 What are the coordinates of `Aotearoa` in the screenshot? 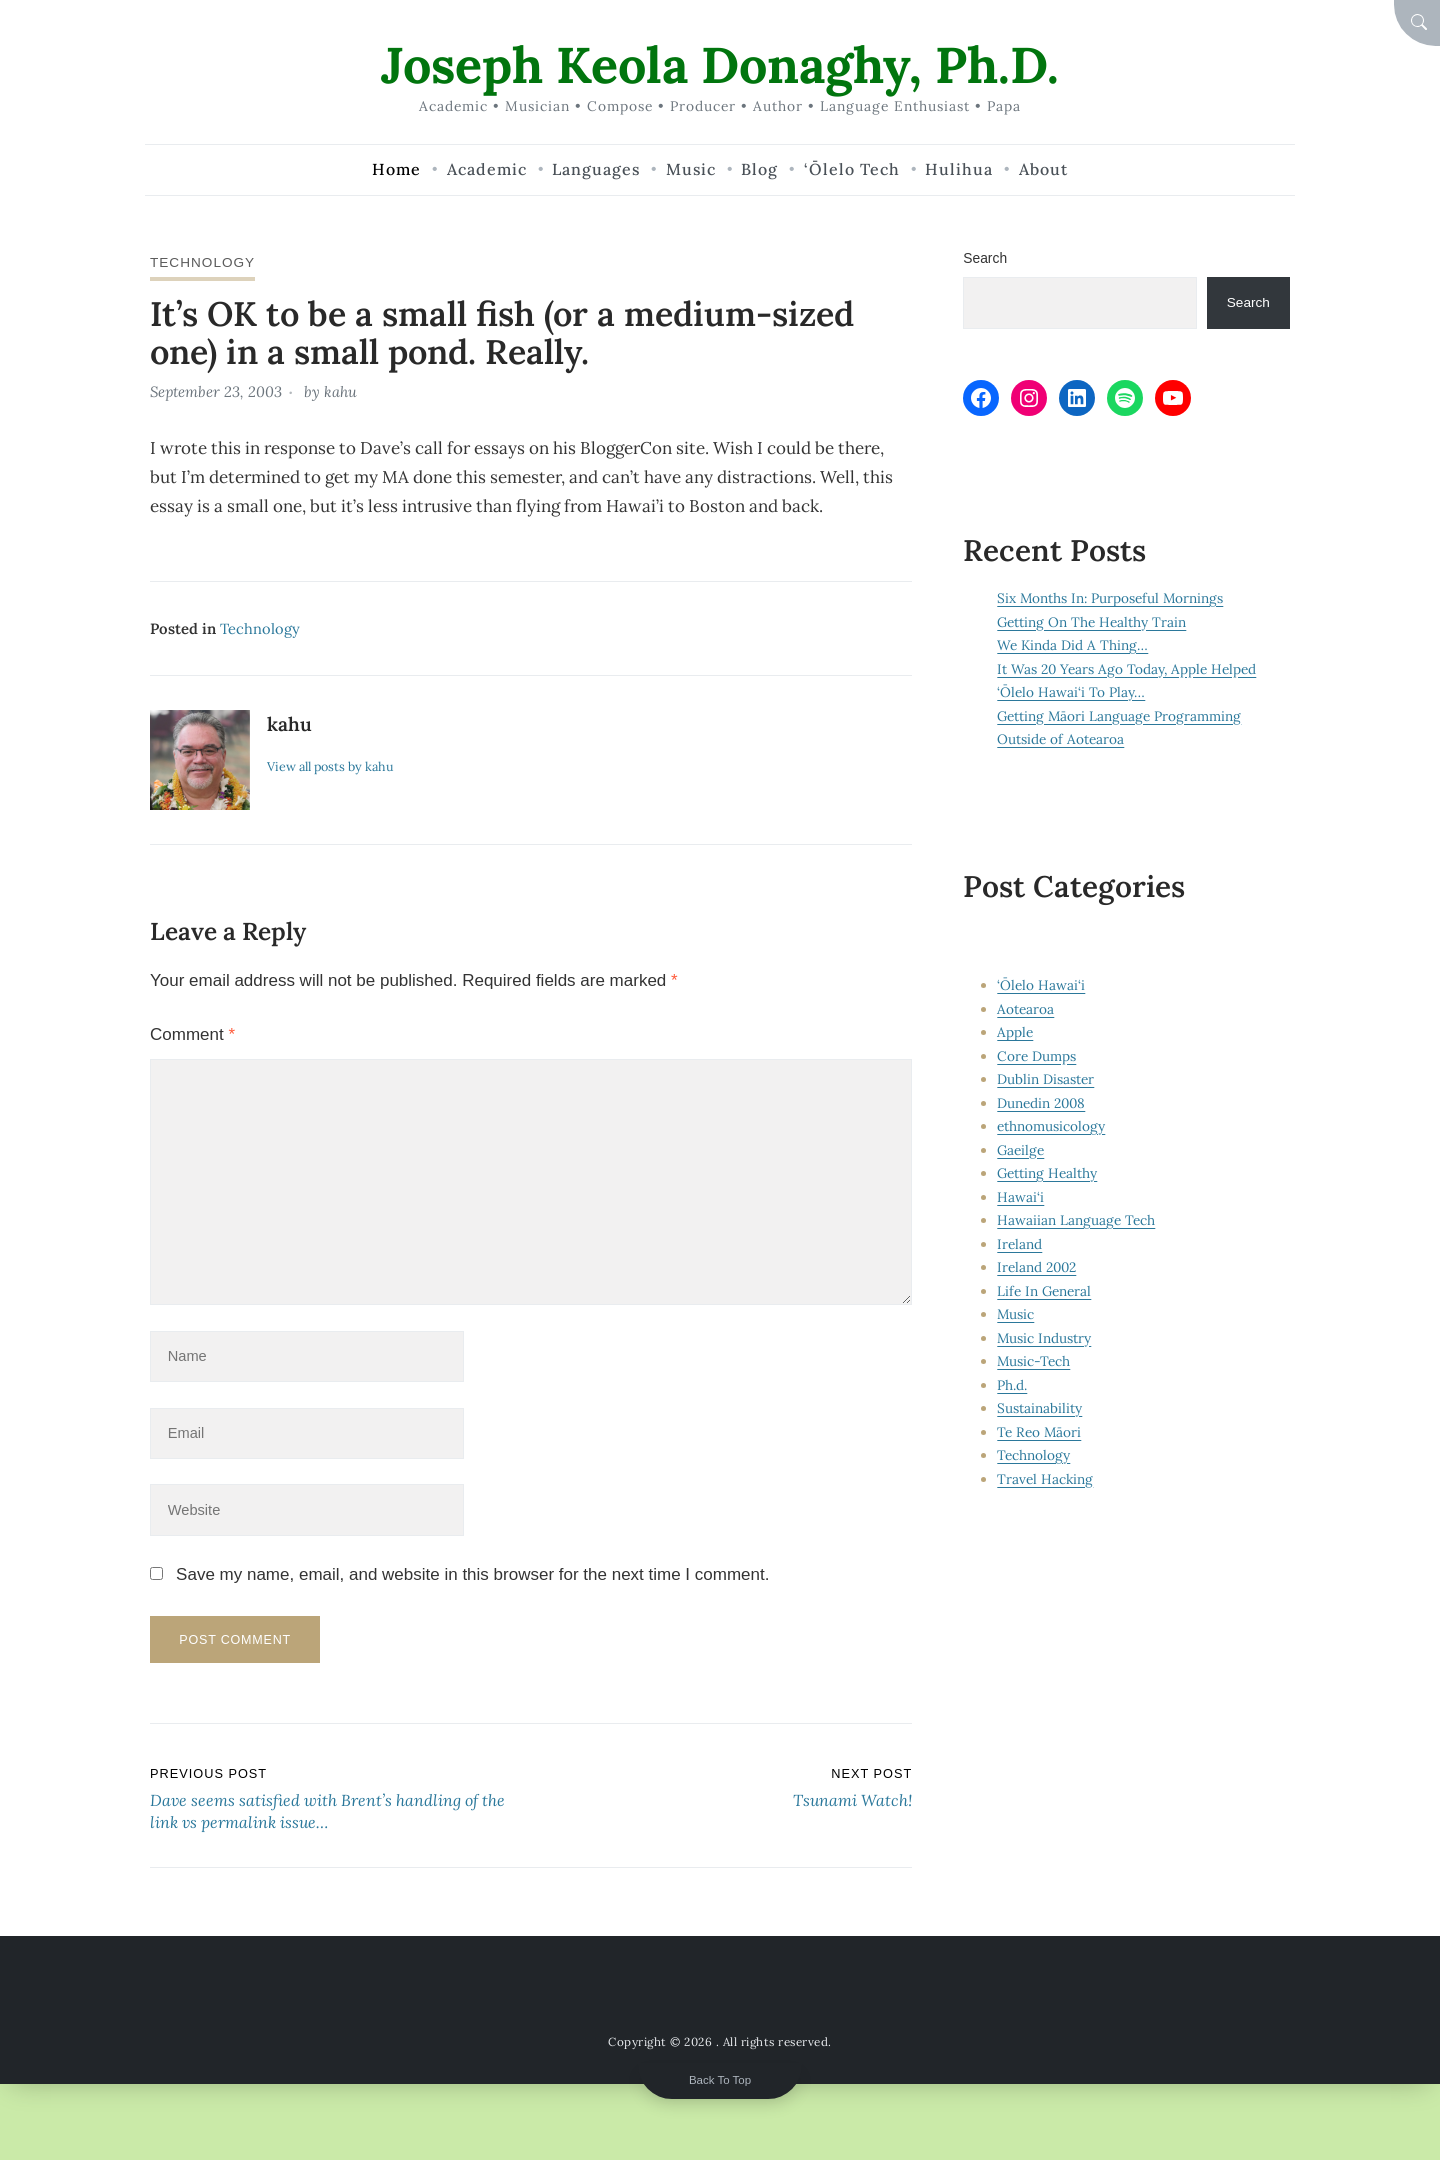 It's located at (1025, 1009).